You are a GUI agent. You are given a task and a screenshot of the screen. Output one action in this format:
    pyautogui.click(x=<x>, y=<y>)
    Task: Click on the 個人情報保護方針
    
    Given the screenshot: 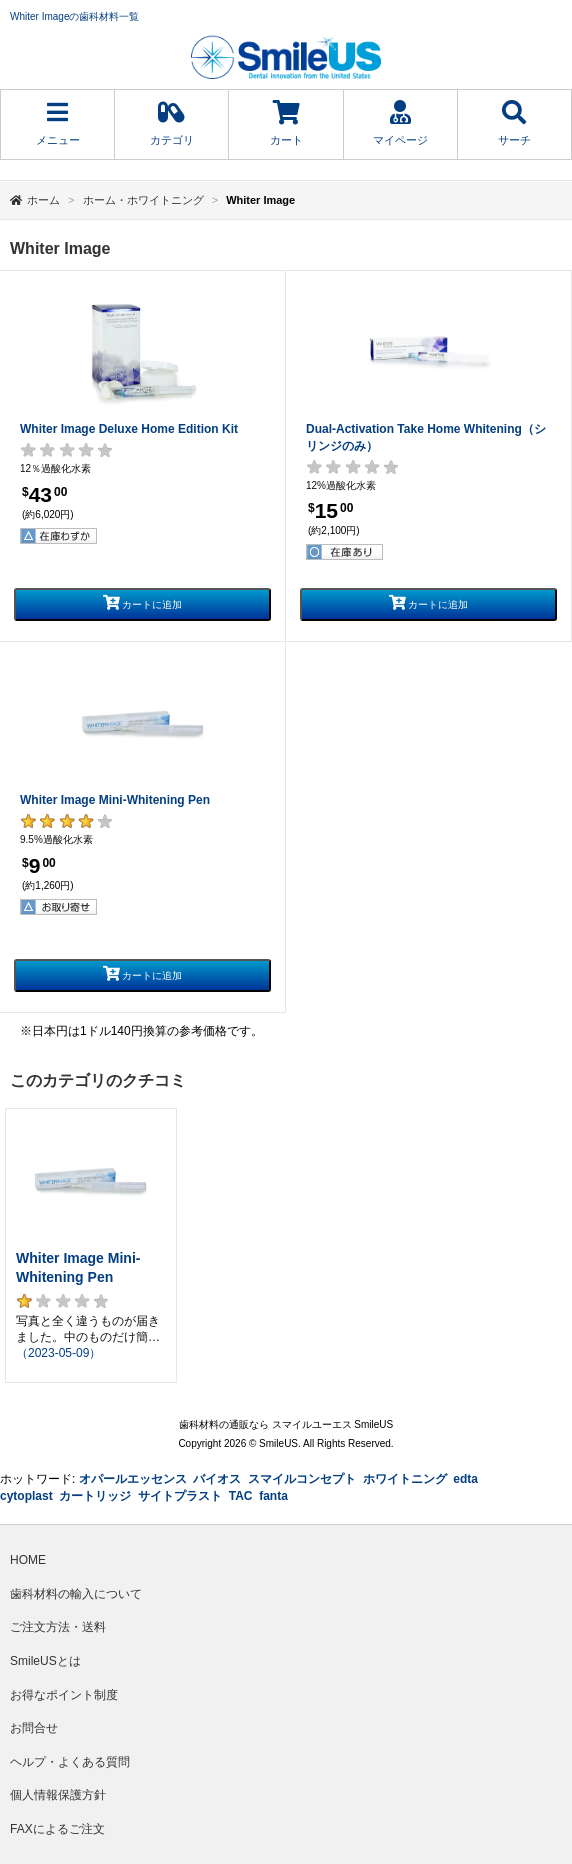 What is the action you would take?
    pyautogui.click(x=58, y=1795)
    